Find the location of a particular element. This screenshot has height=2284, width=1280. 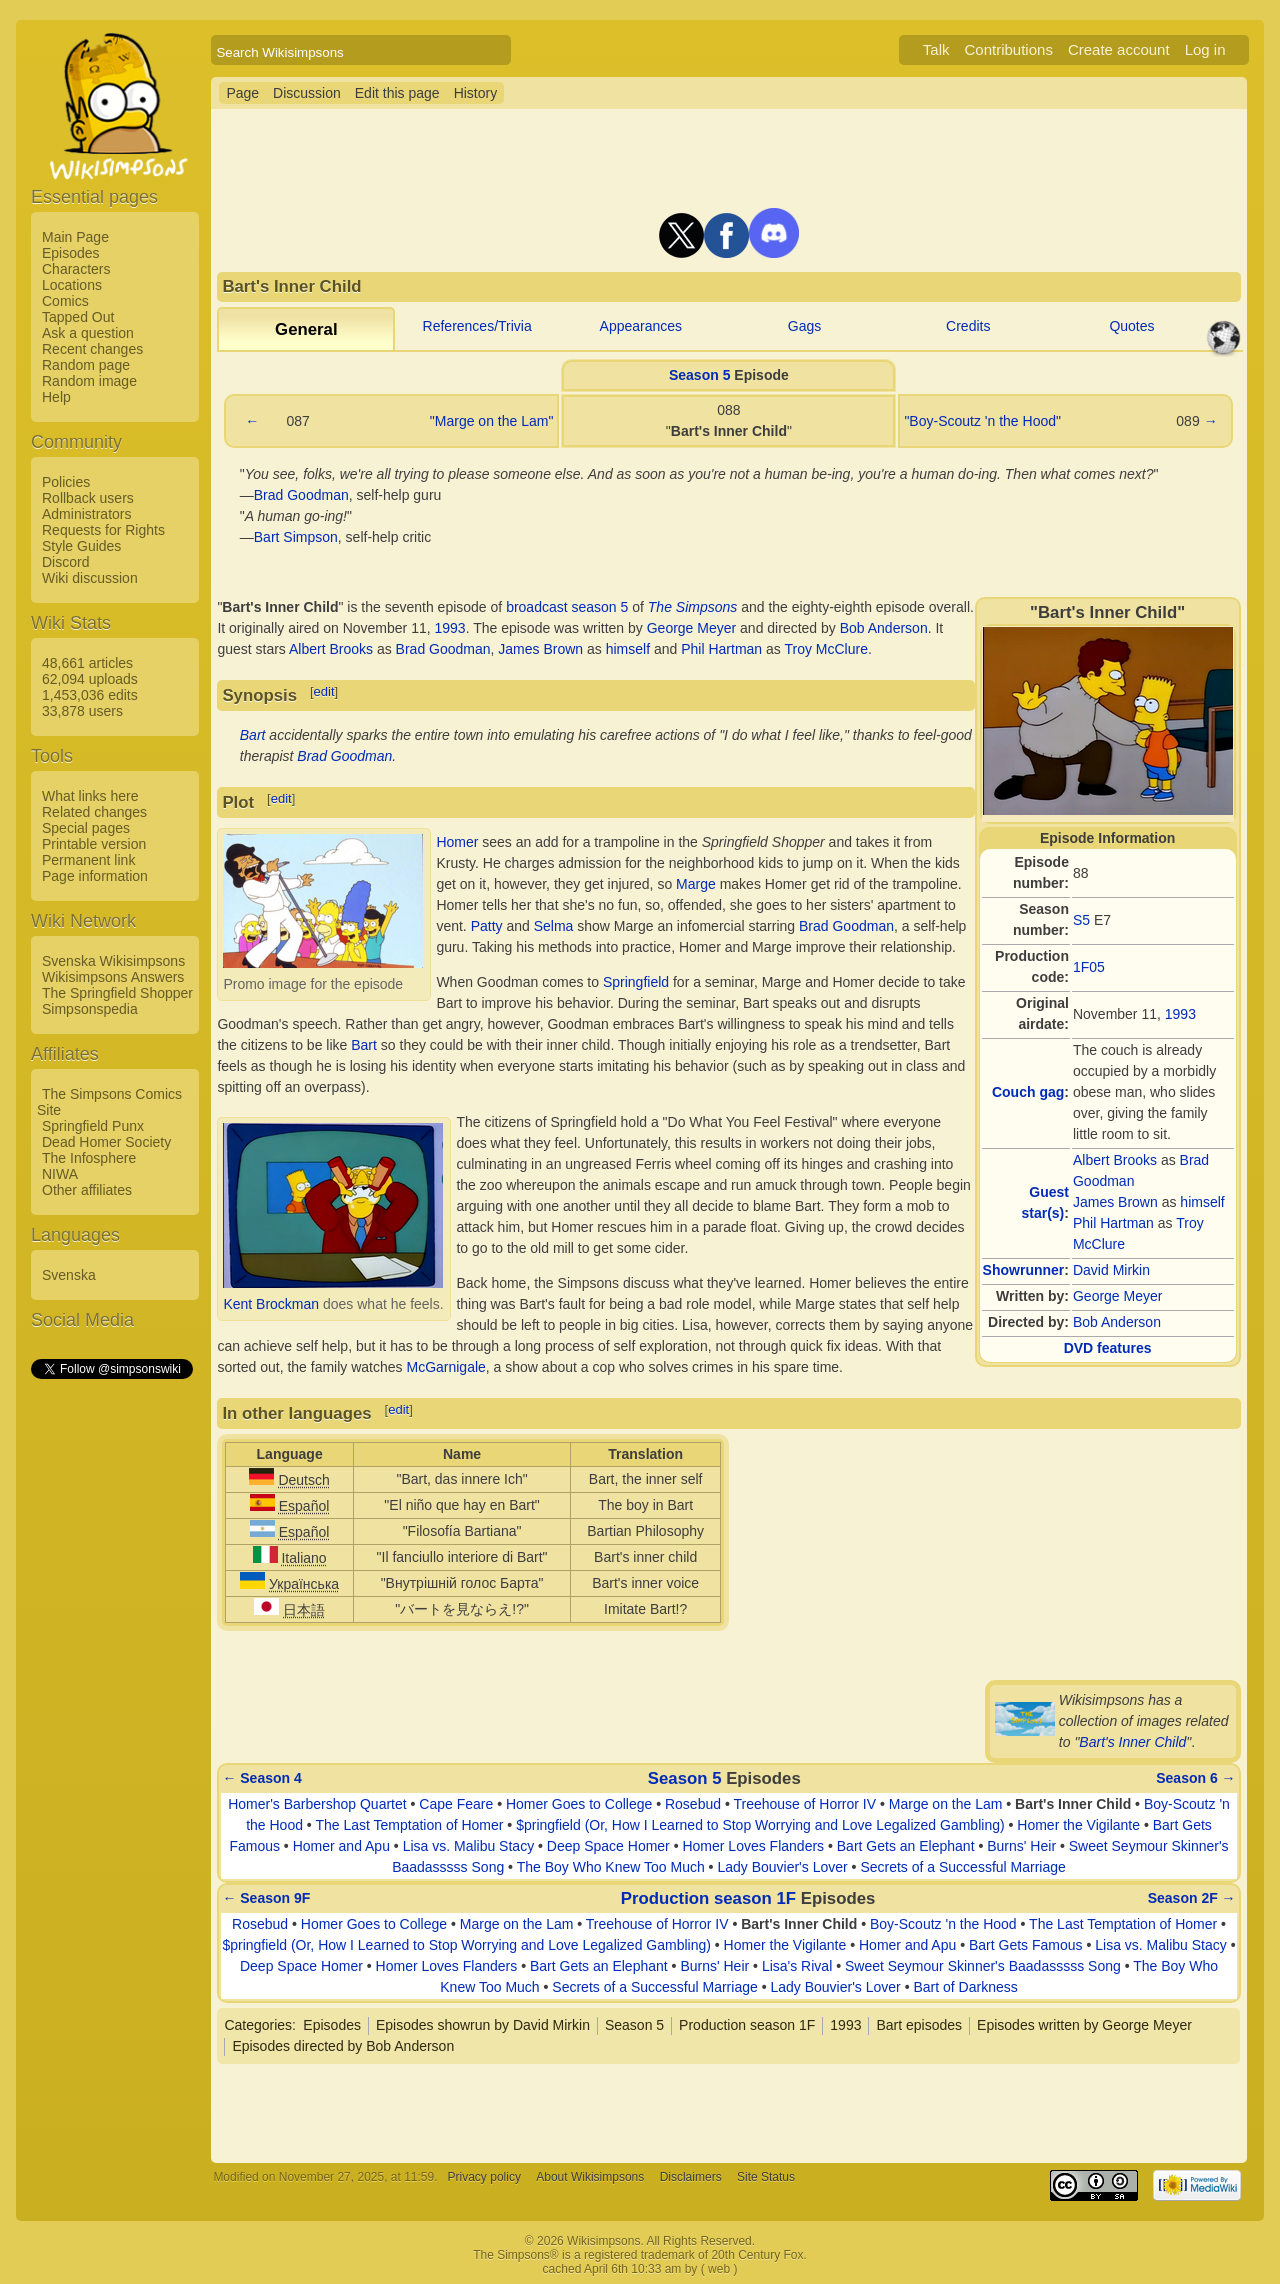

broadcast season 5 is located at coordinates (567, 607).